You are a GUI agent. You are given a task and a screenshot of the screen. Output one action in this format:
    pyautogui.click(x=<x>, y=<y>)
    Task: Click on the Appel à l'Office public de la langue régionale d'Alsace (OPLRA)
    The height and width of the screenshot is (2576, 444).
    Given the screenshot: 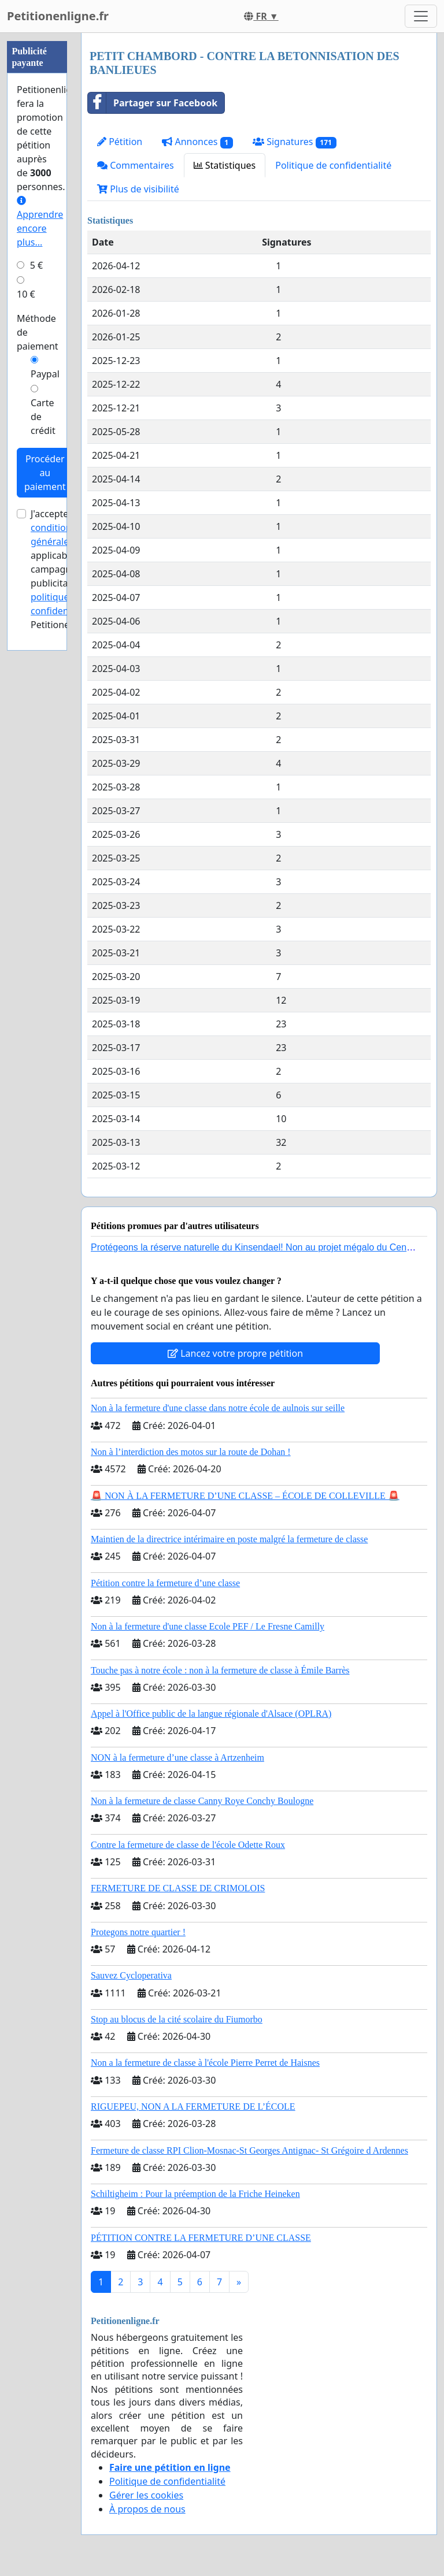 What is the action you would take?
    pyautogui.click(x=211, y=1713)
    